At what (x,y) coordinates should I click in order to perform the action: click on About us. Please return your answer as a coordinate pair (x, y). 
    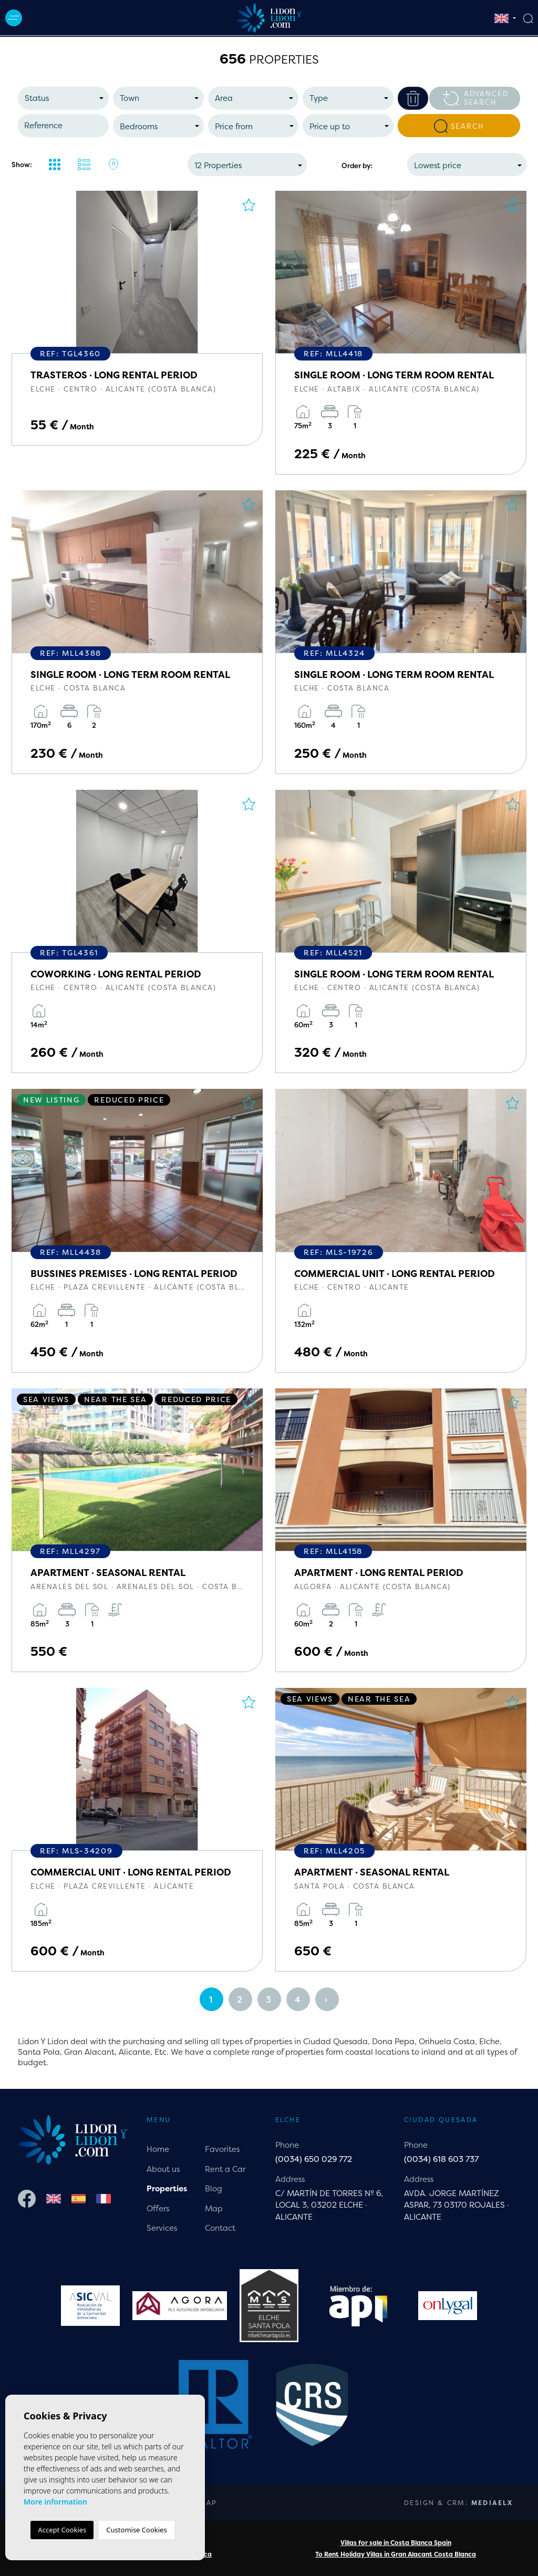
    Looking at the image, I should click on (163, 2169).